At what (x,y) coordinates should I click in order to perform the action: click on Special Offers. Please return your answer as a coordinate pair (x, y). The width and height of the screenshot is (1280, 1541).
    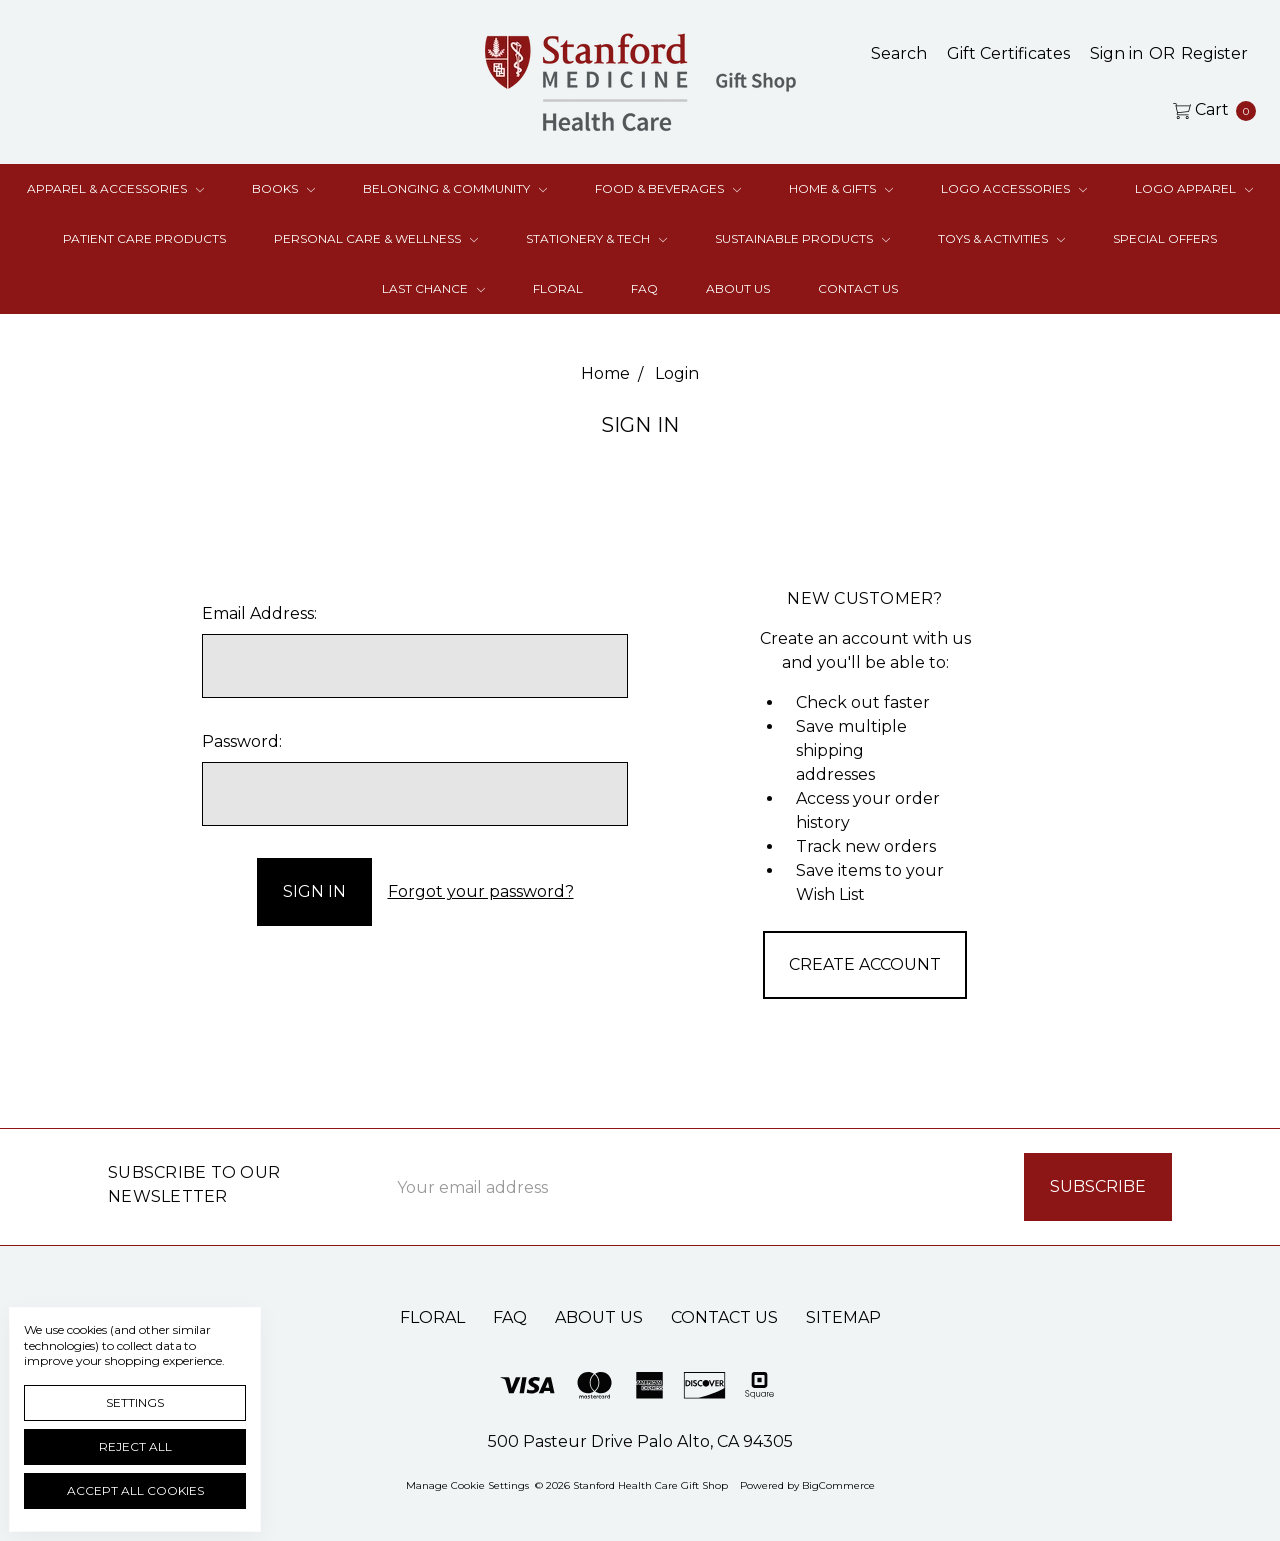
    Looking at the image, I should click on (1165, 238).